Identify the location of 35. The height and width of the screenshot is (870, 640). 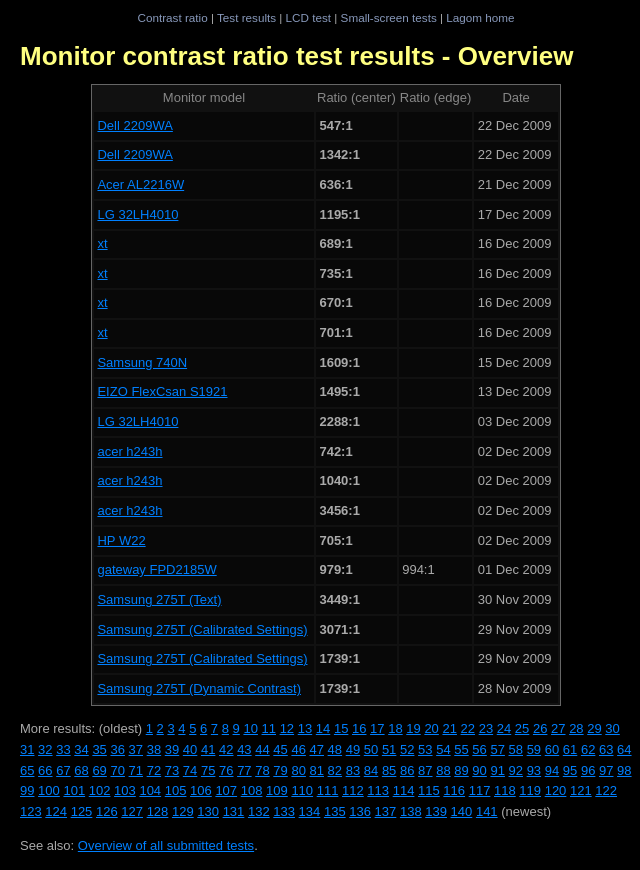
(99, 749).